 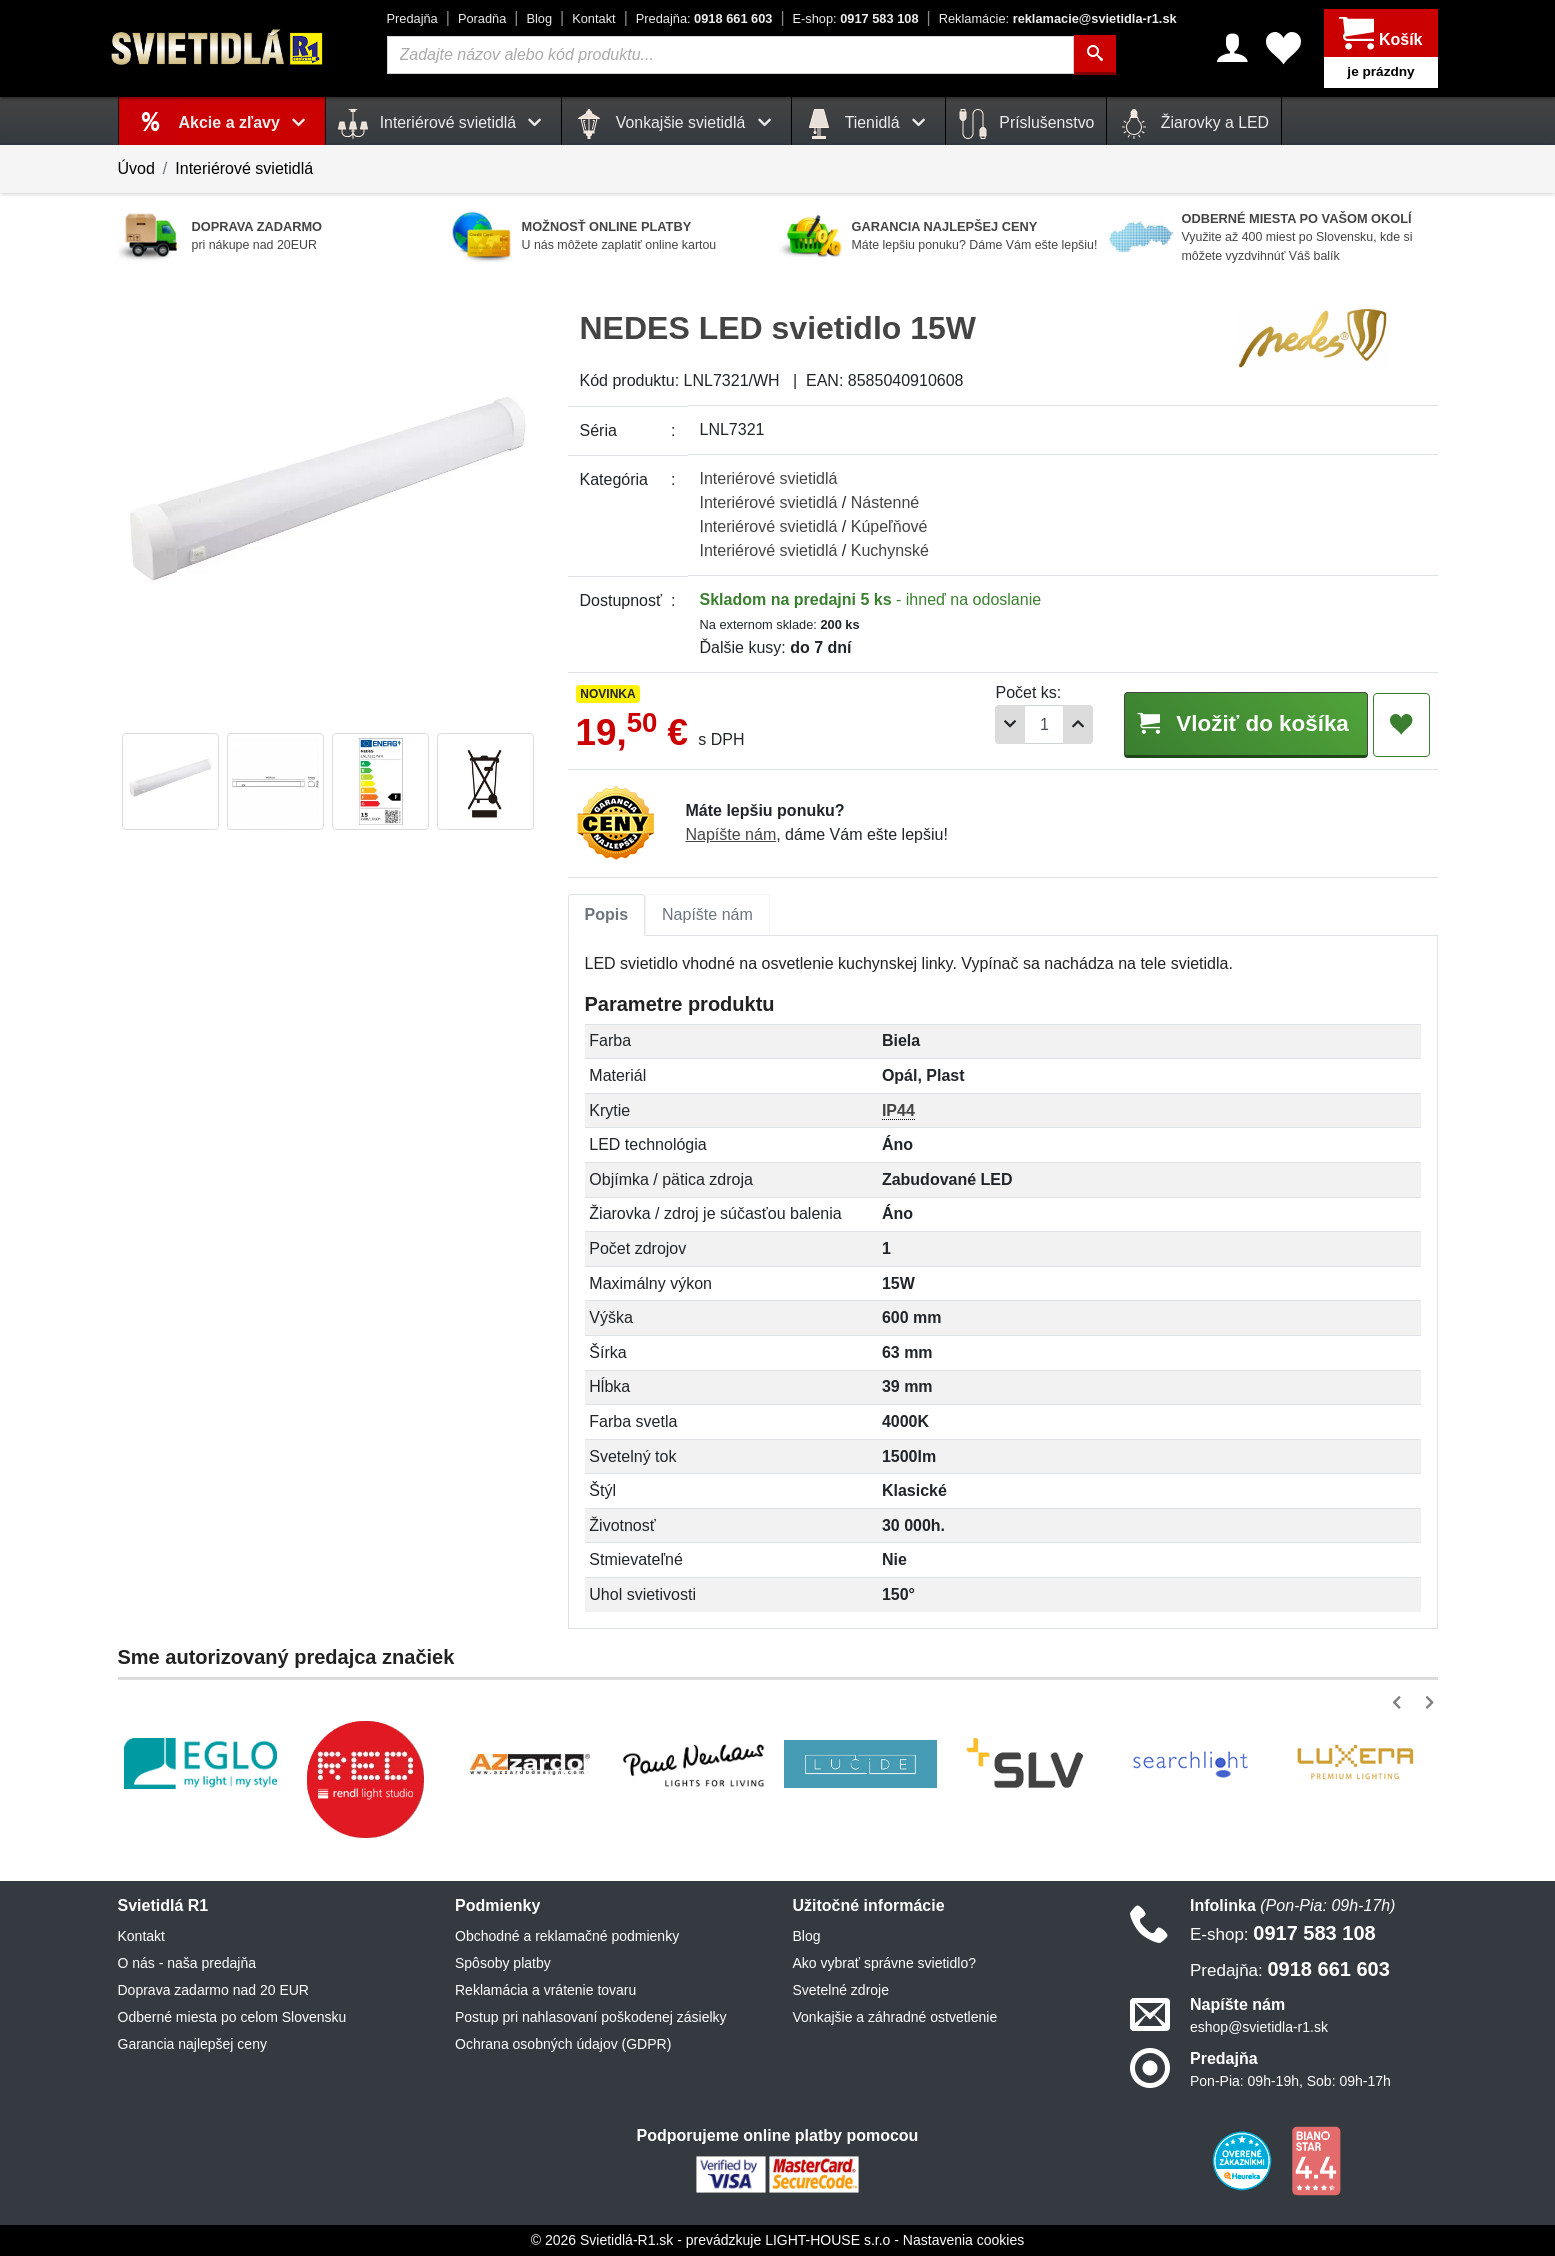 What do you see at coordinates (868, 124) in the screenshot?
I see `Tienidlá [button]` at bounding box center [868, 124].